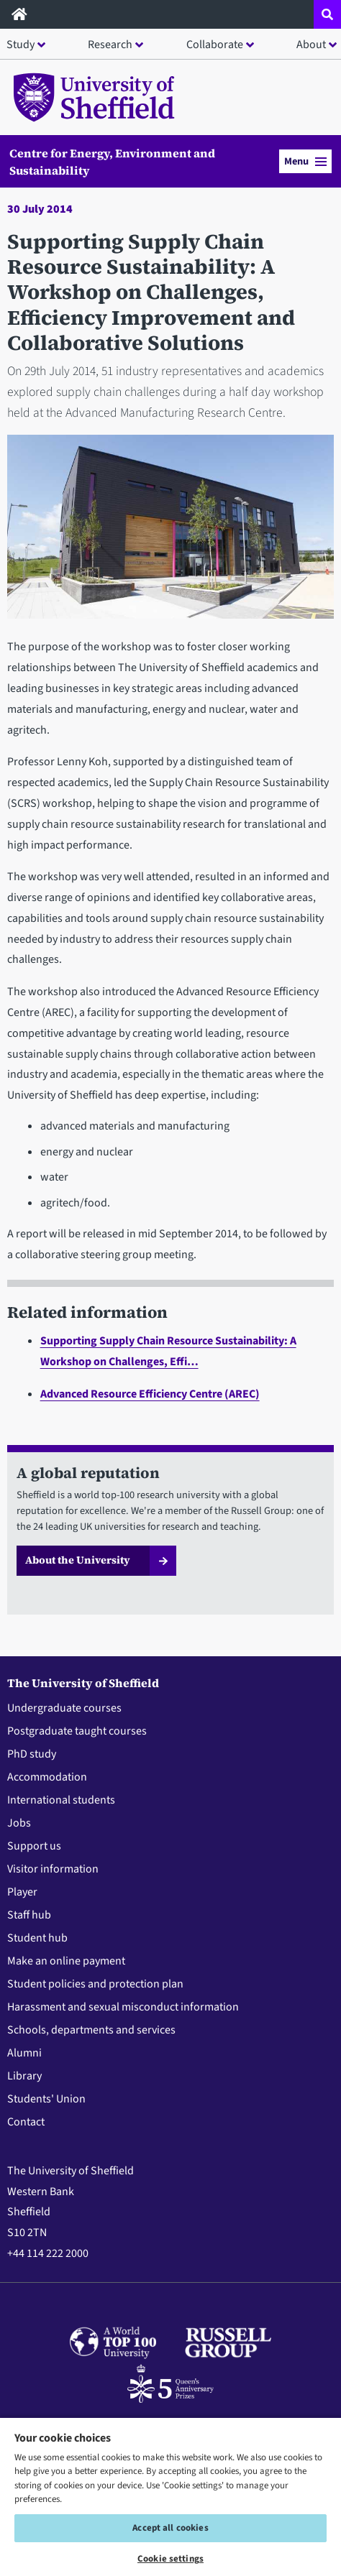  What do you see at coordinates (31, 1754) in the screenshot?
I see `PhD study` at bounding box center [31, 1754].